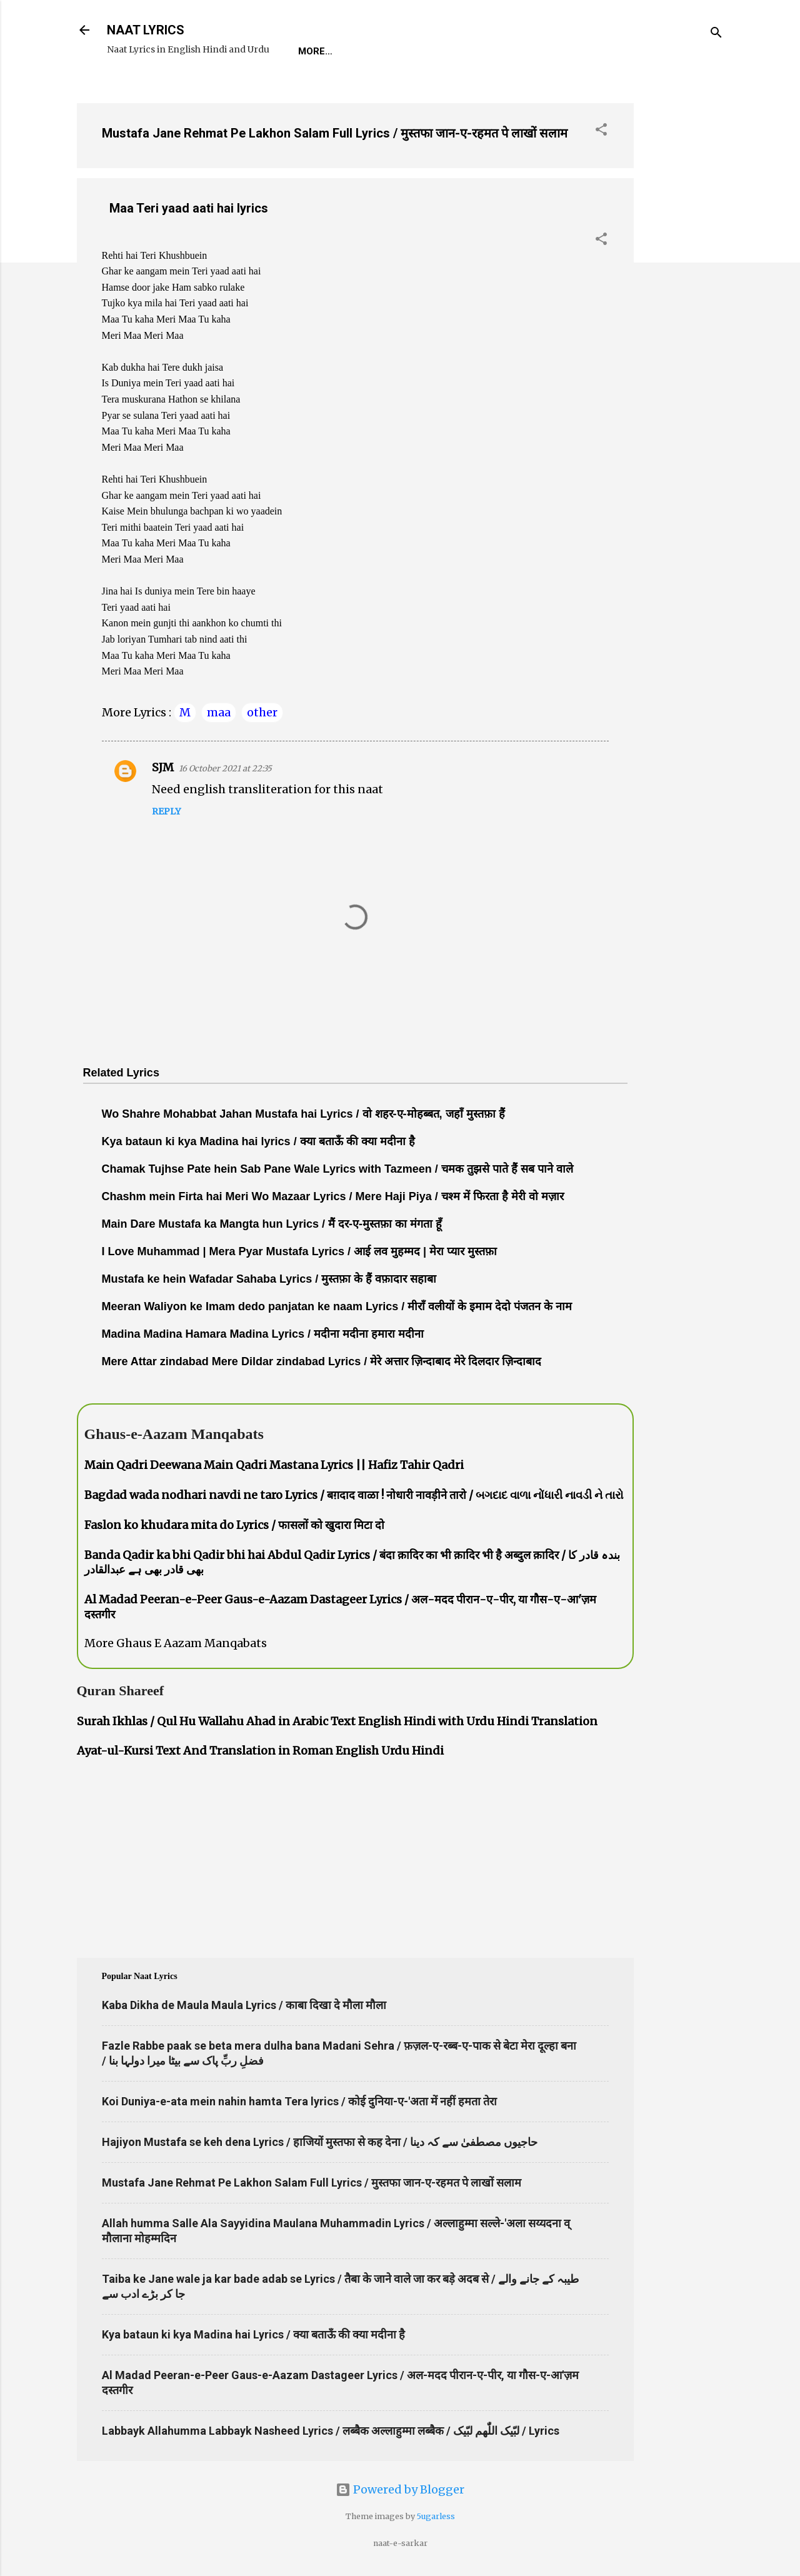 The image size is (800, 2576). What do you see at coordinates (145, 30) in the screenshot?
I see `NAAT LYRICS` at bounding box center [145, 30].